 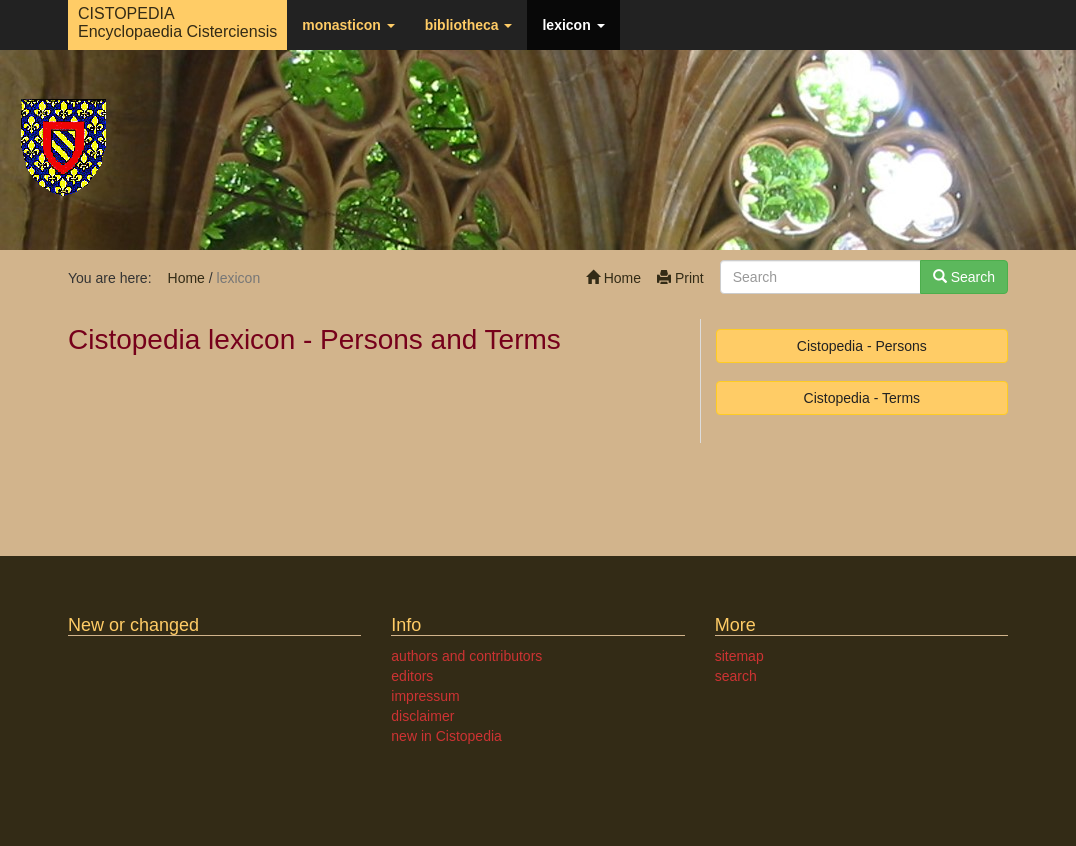 I want to click on Cistopedia - Persons, so click(x=862, y=346).